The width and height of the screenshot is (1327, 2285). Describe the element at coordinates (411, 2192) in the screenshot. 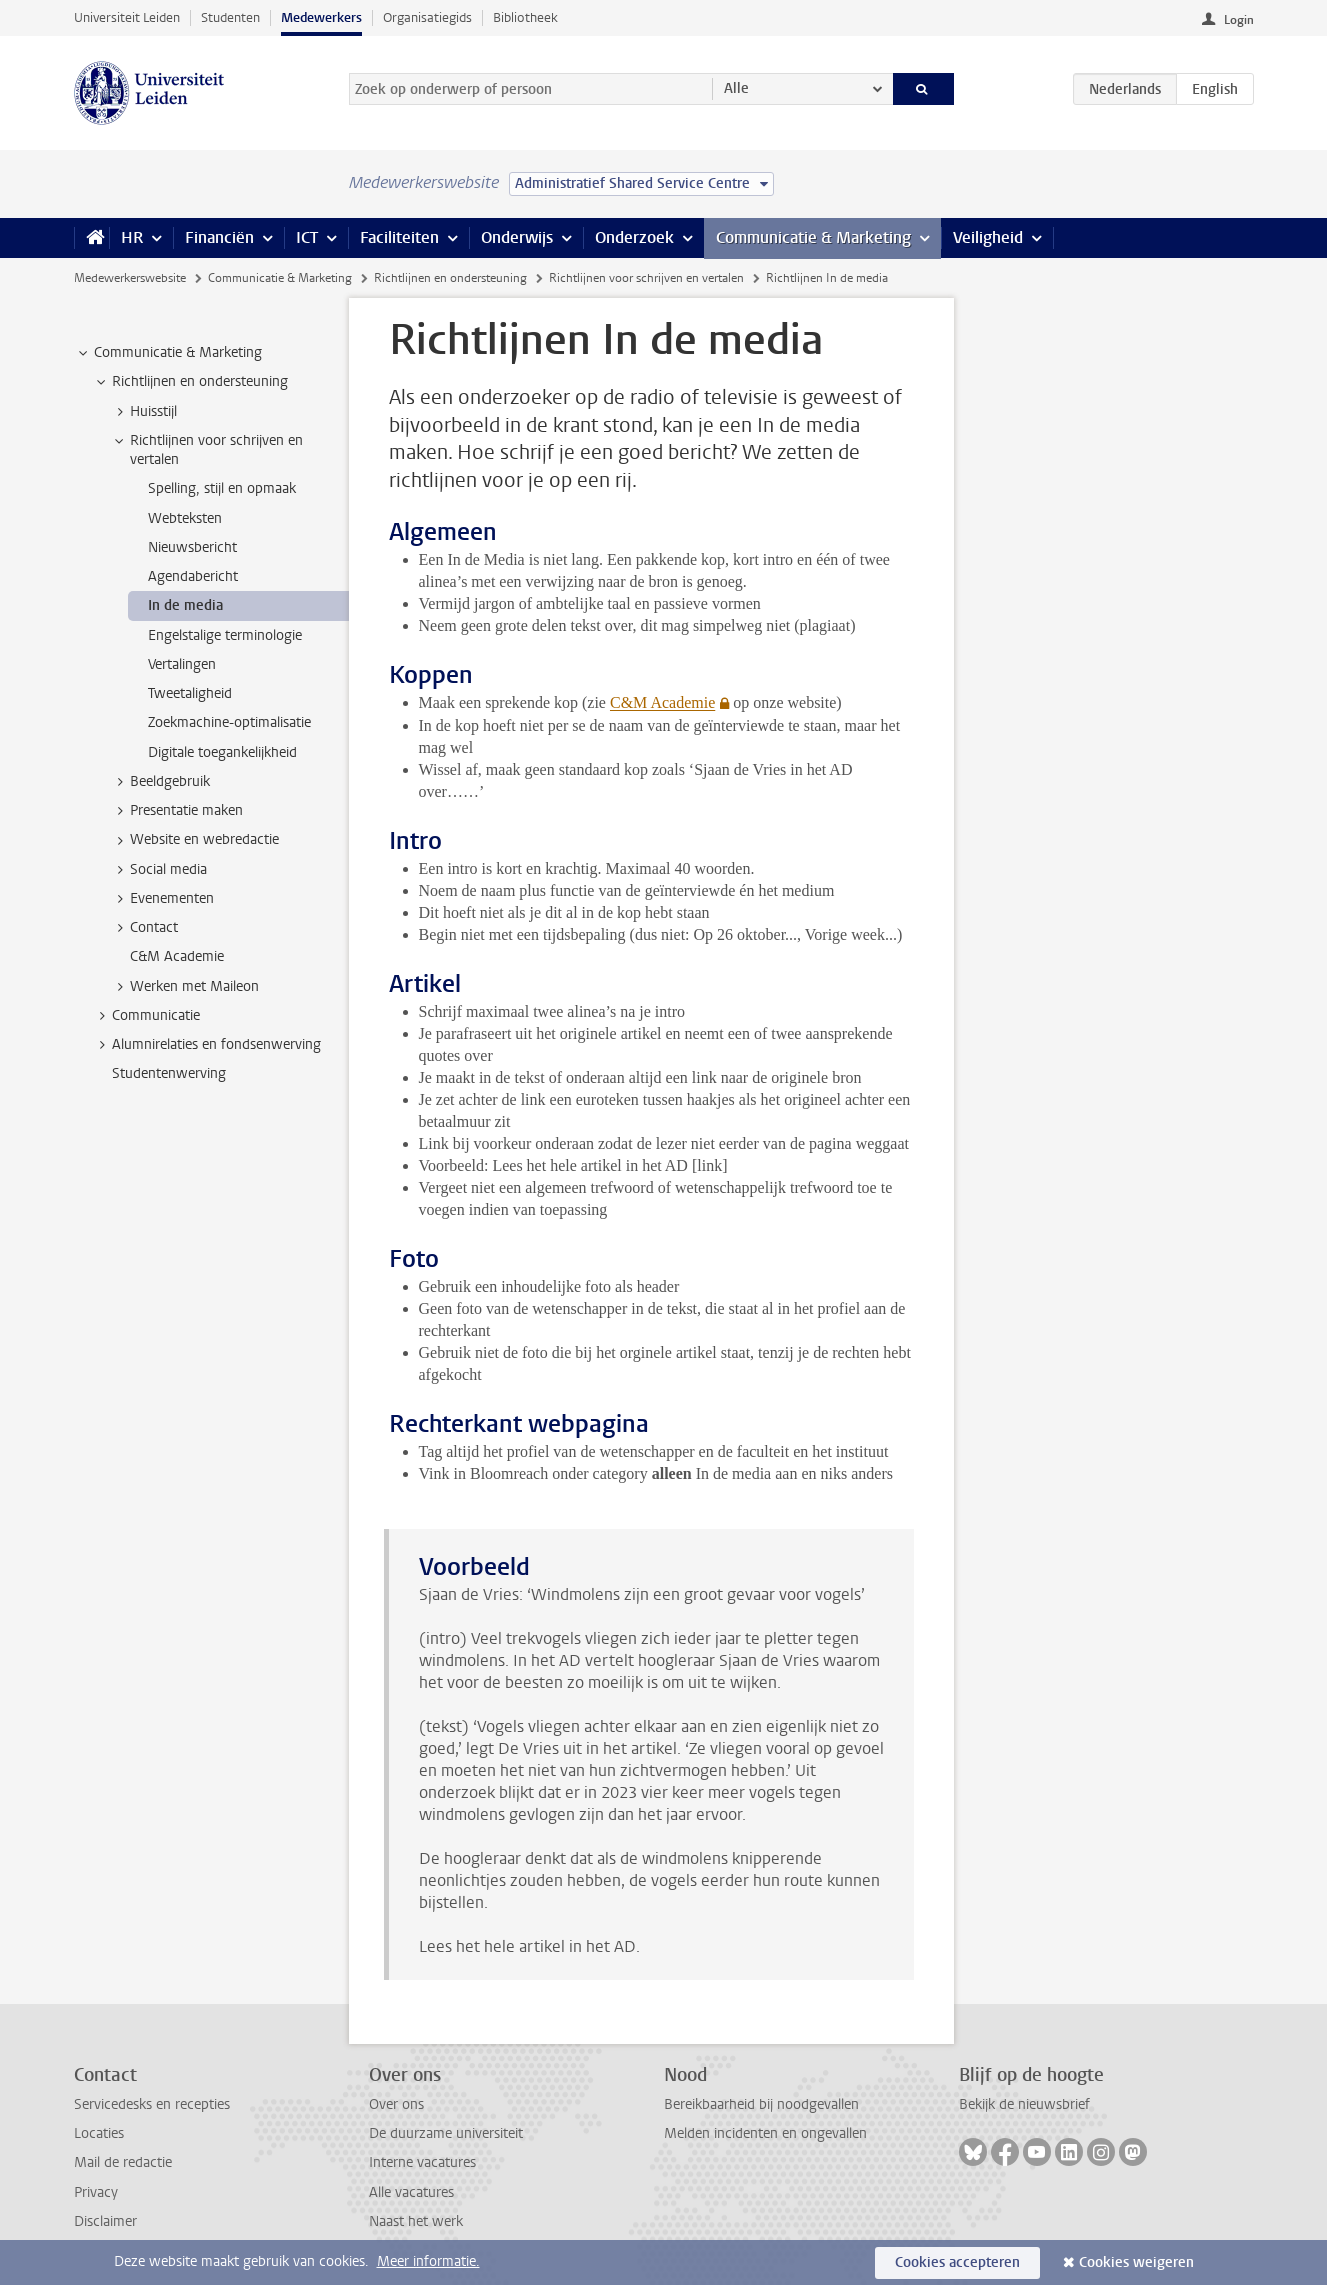

I see `Alle vacatures` at that location.